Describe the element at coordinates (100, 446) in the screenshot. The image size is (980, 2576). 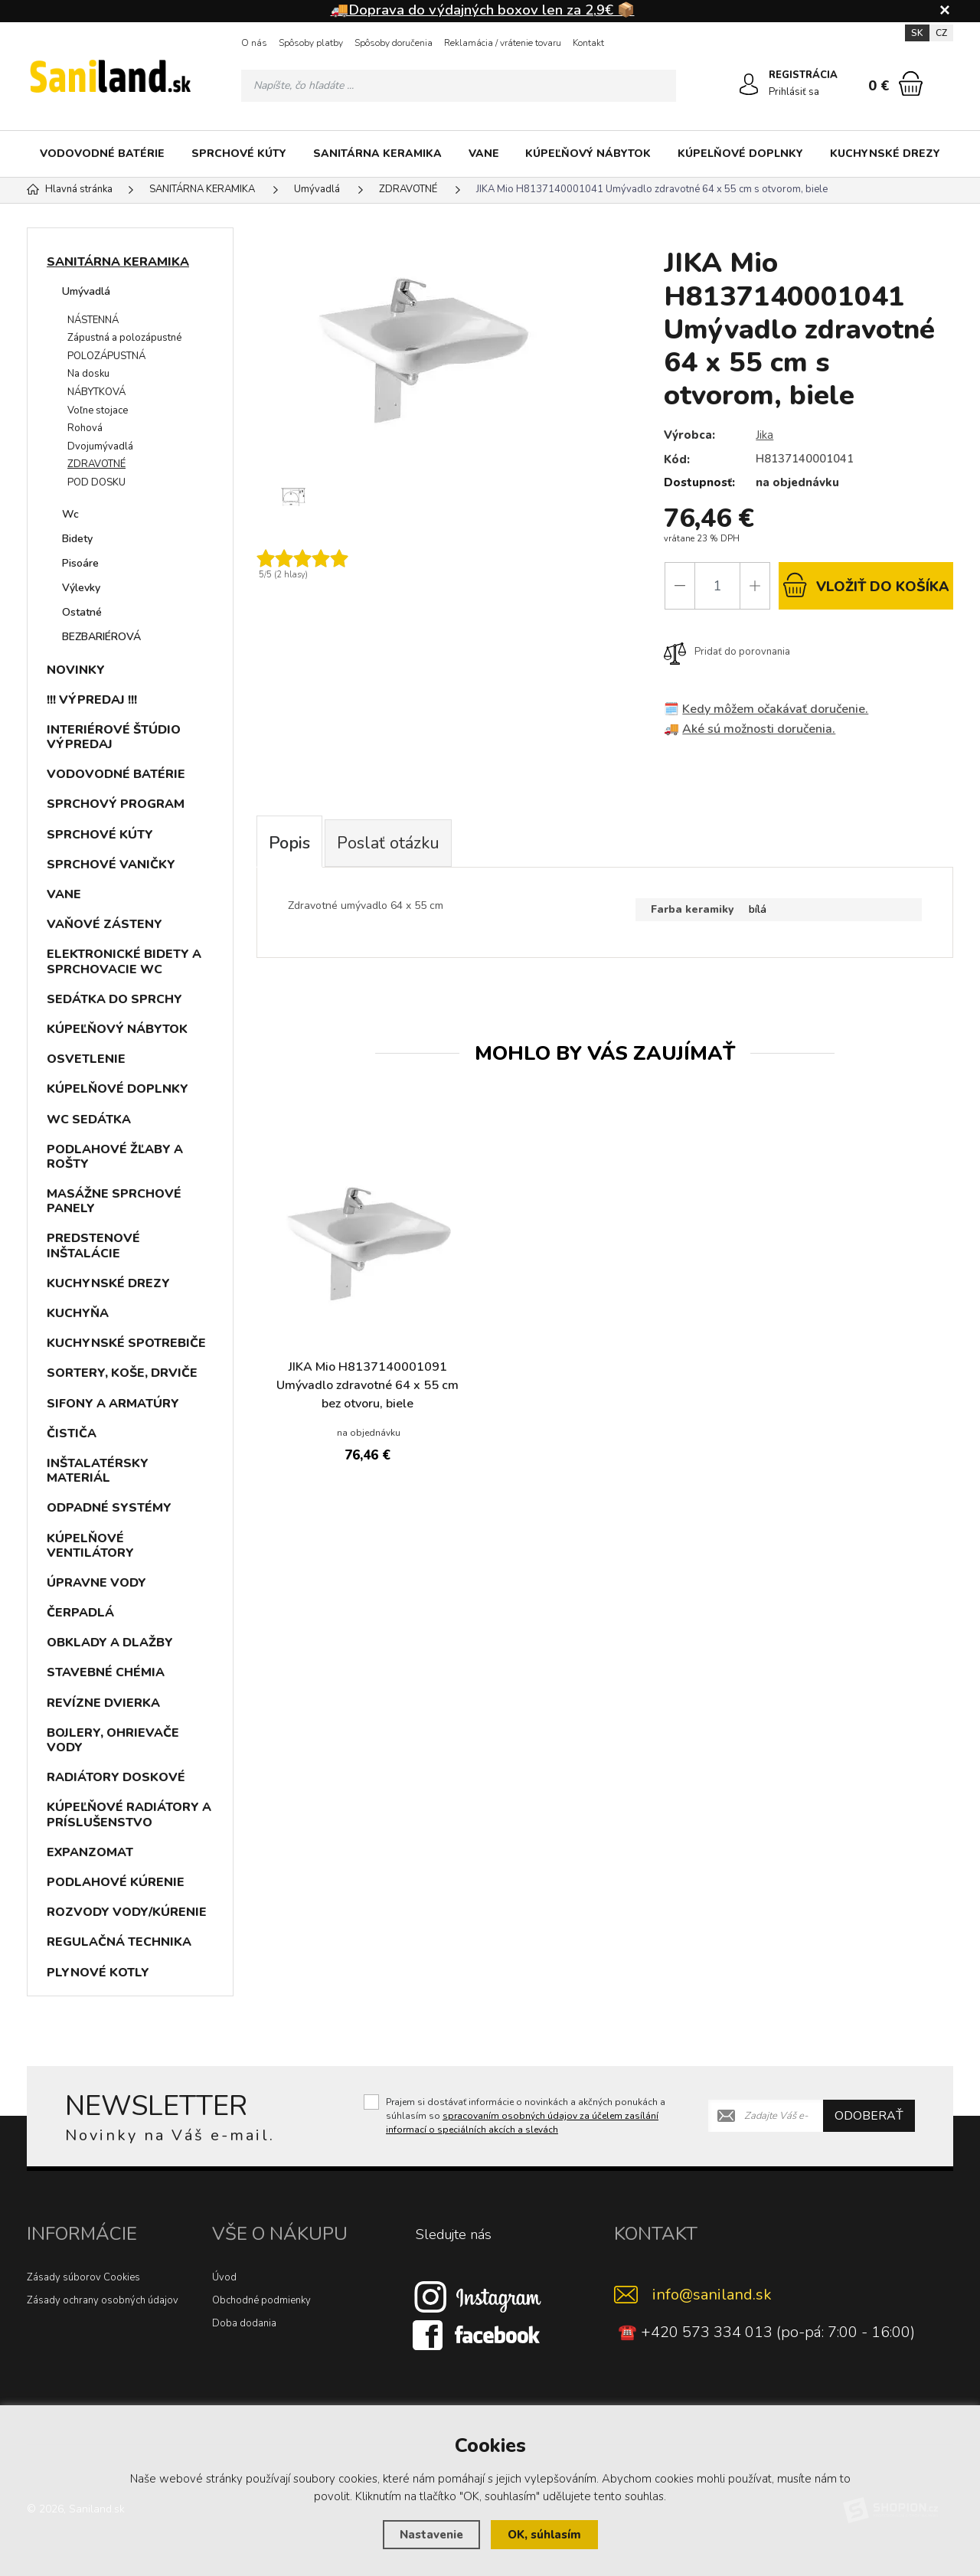
I see `Dvojumývadlá` at that location.